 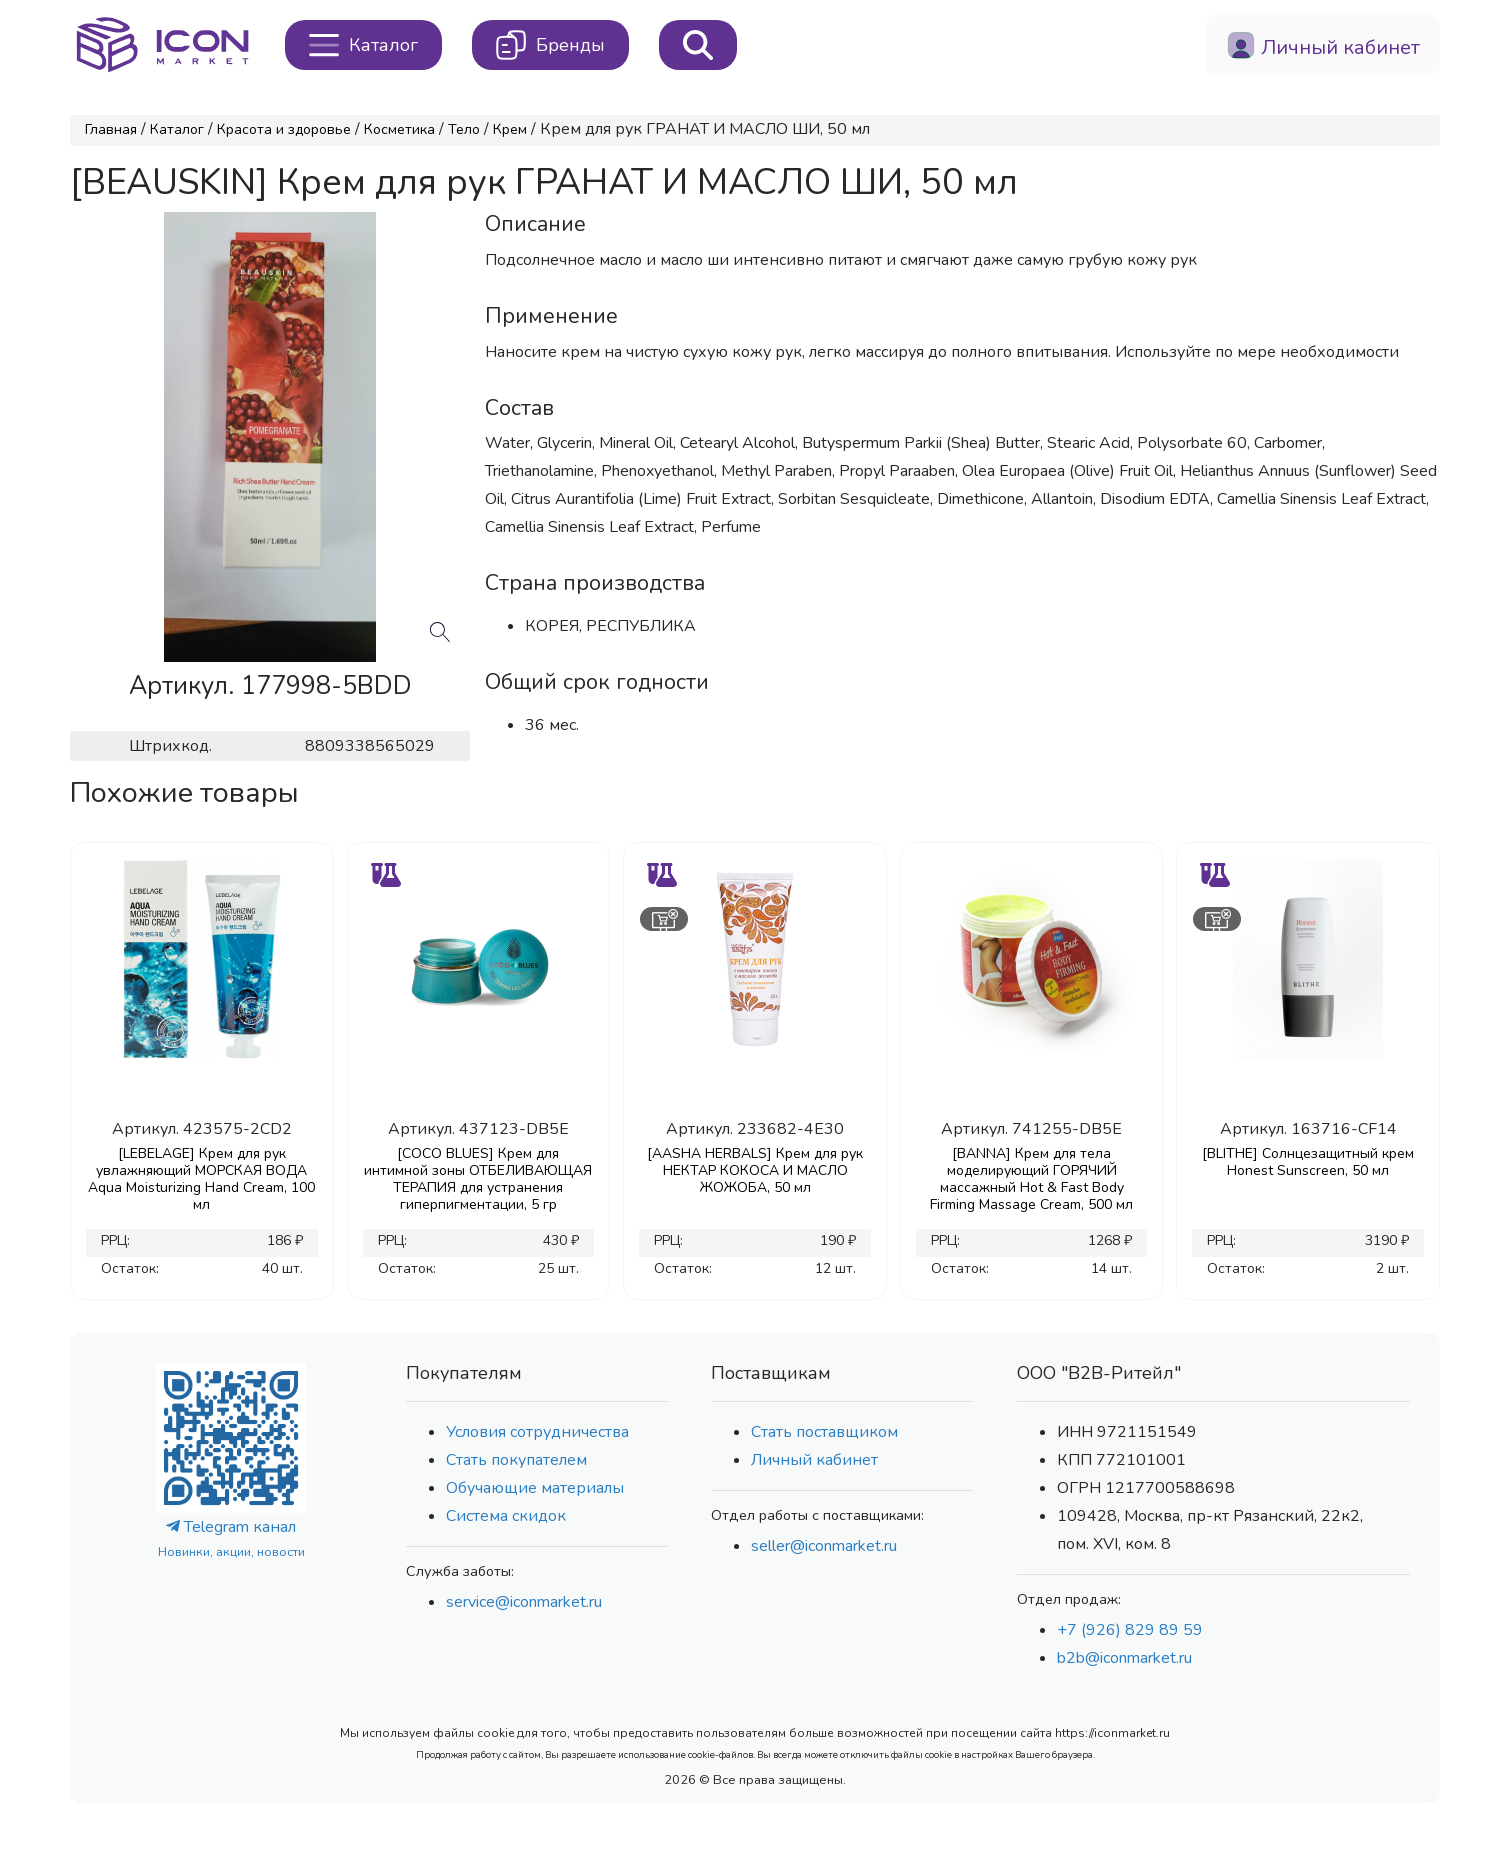 What do you see at coordinates (399, 129) in the screenshot?
I see `Косметика` at bounding box center [399, 129].